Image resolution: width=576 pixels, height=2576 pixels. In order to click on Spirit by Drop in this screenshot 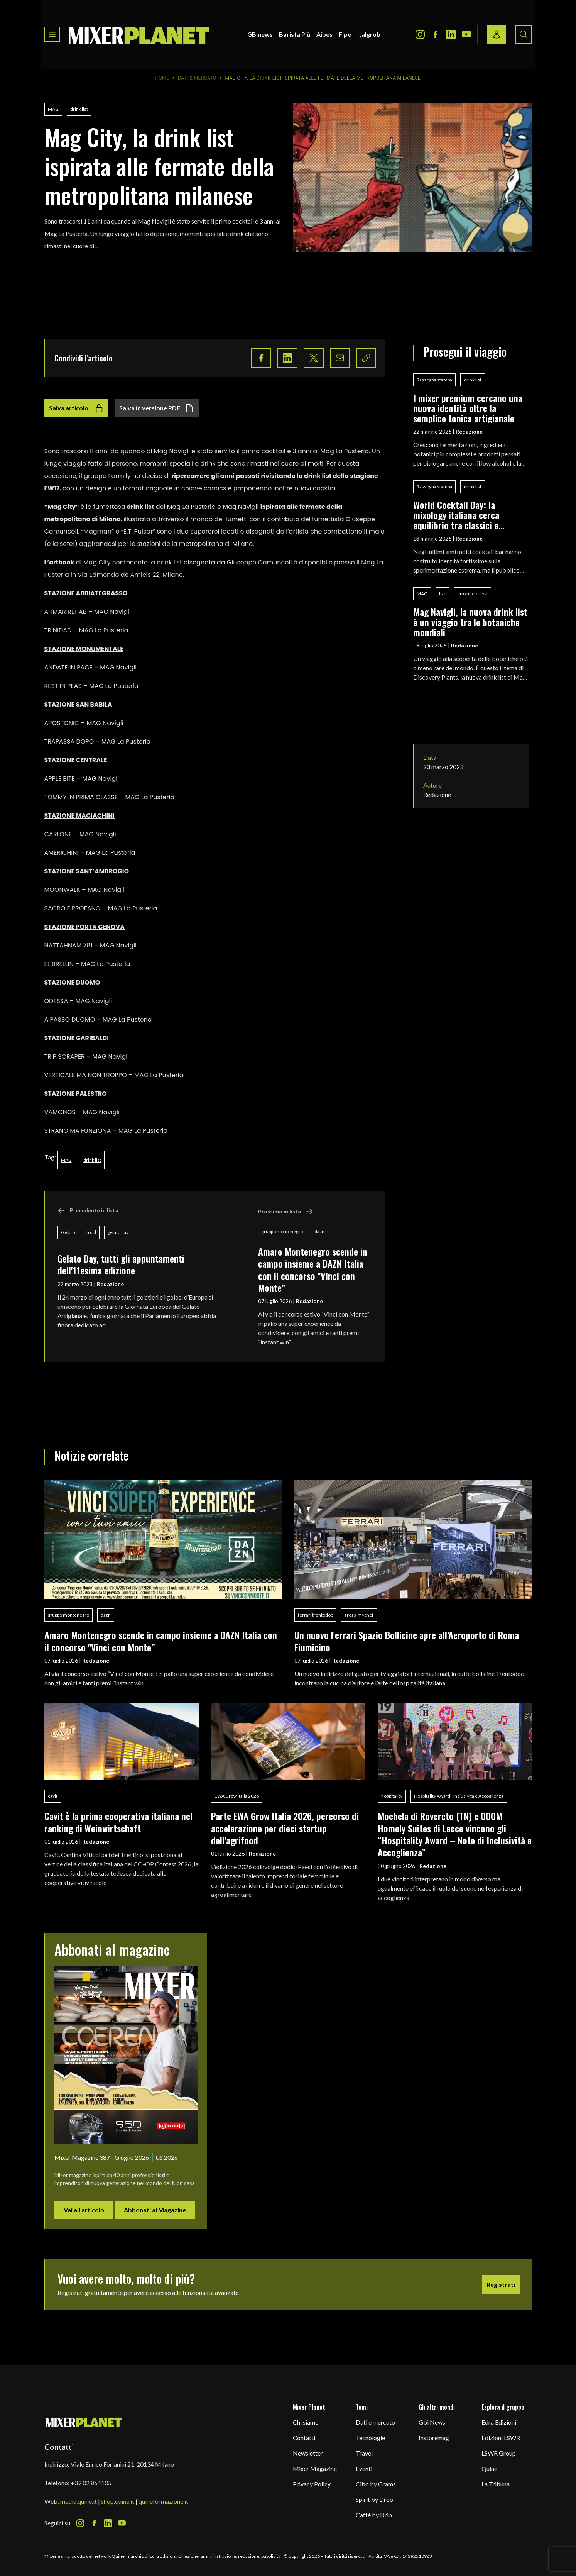, I will do `click(374, 2499)`.